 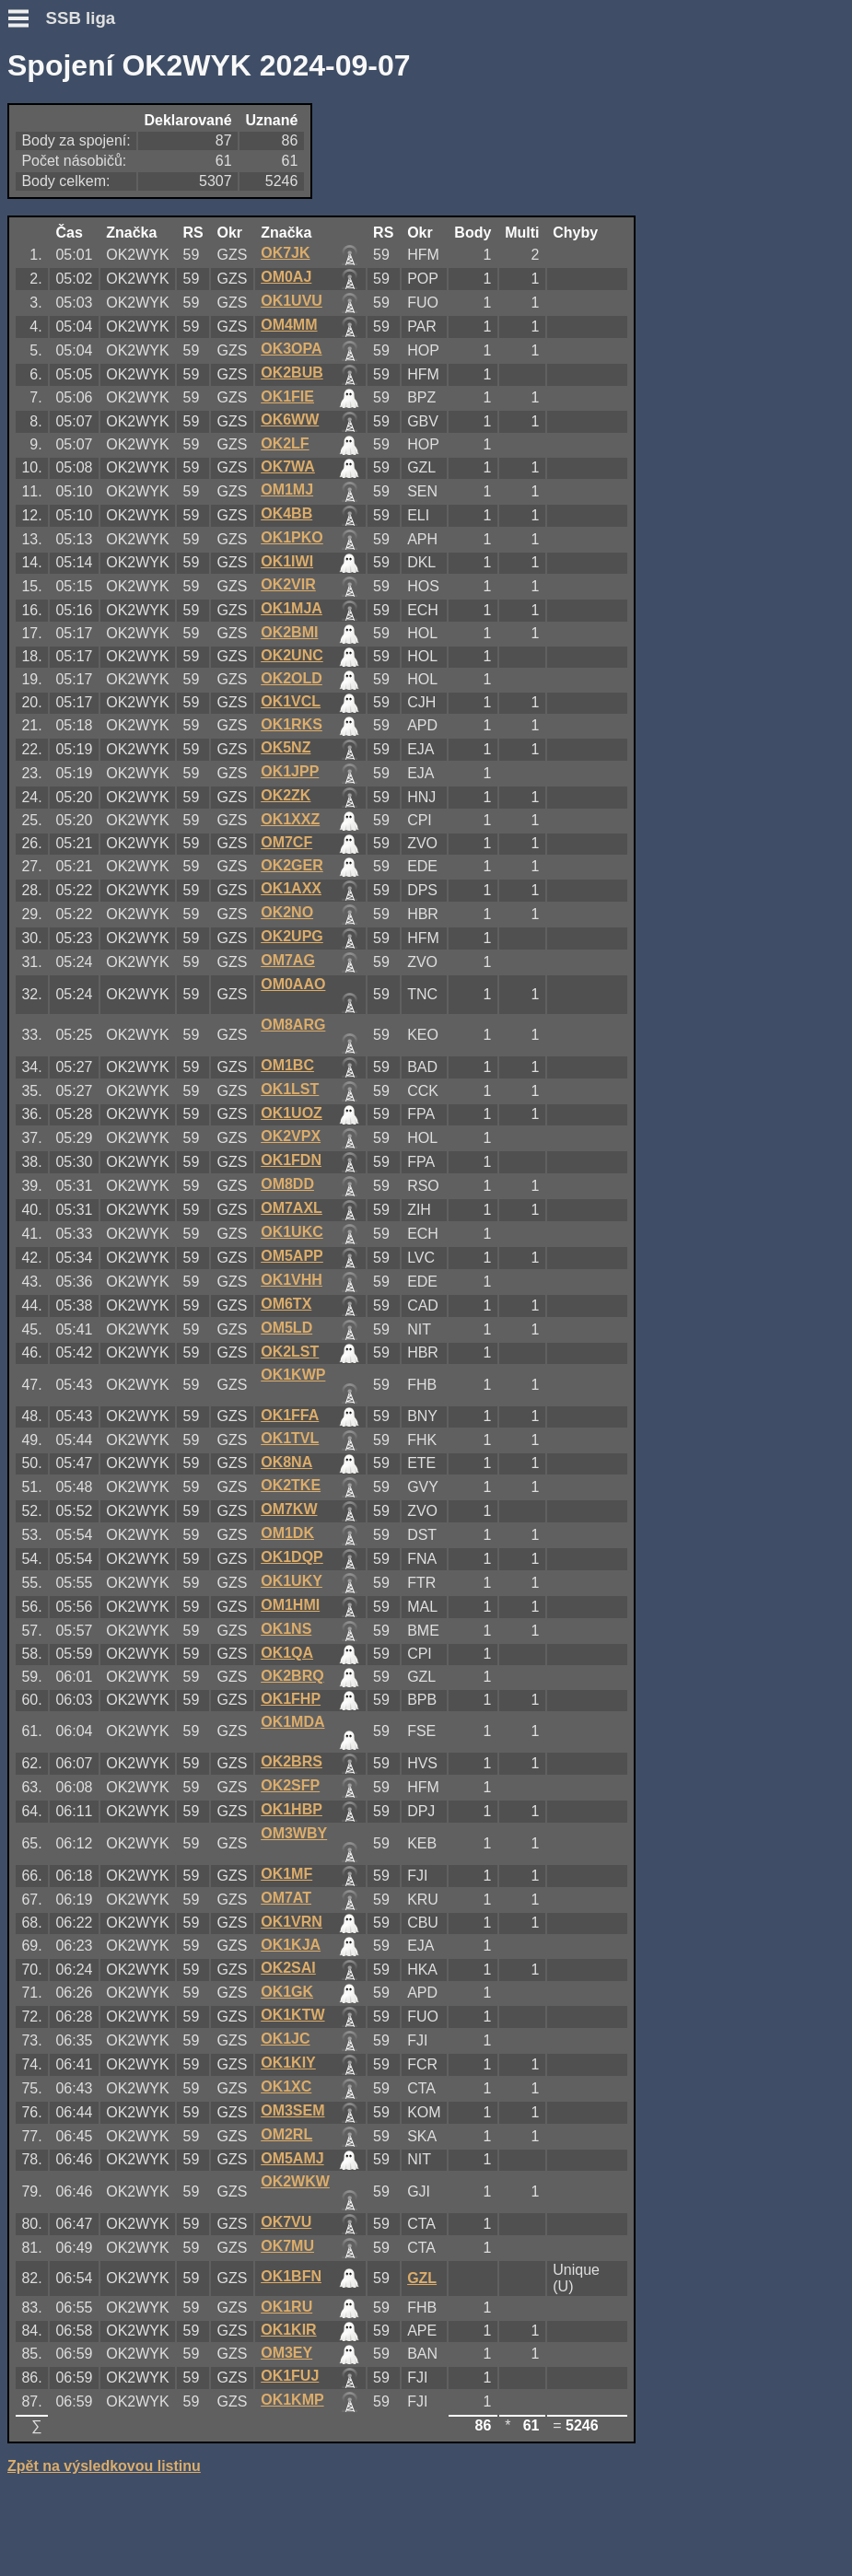 I want to click on OK7JK, so click(x=285, y=253).